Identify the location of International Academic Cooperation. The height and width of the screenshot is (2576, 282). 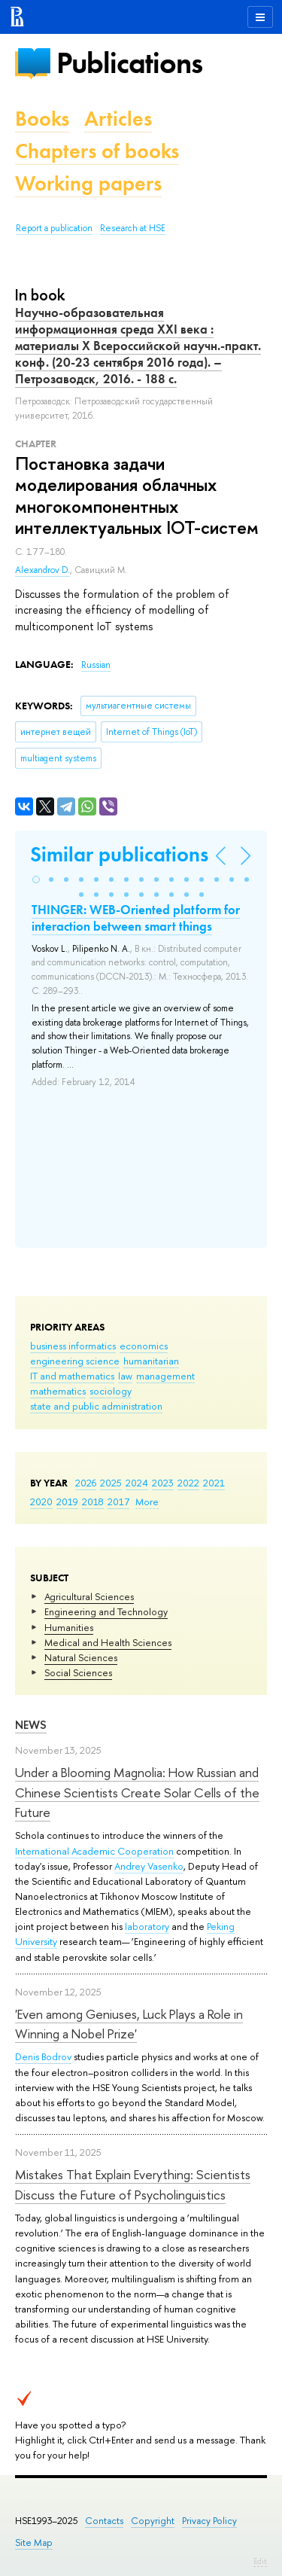
(94, 1851).